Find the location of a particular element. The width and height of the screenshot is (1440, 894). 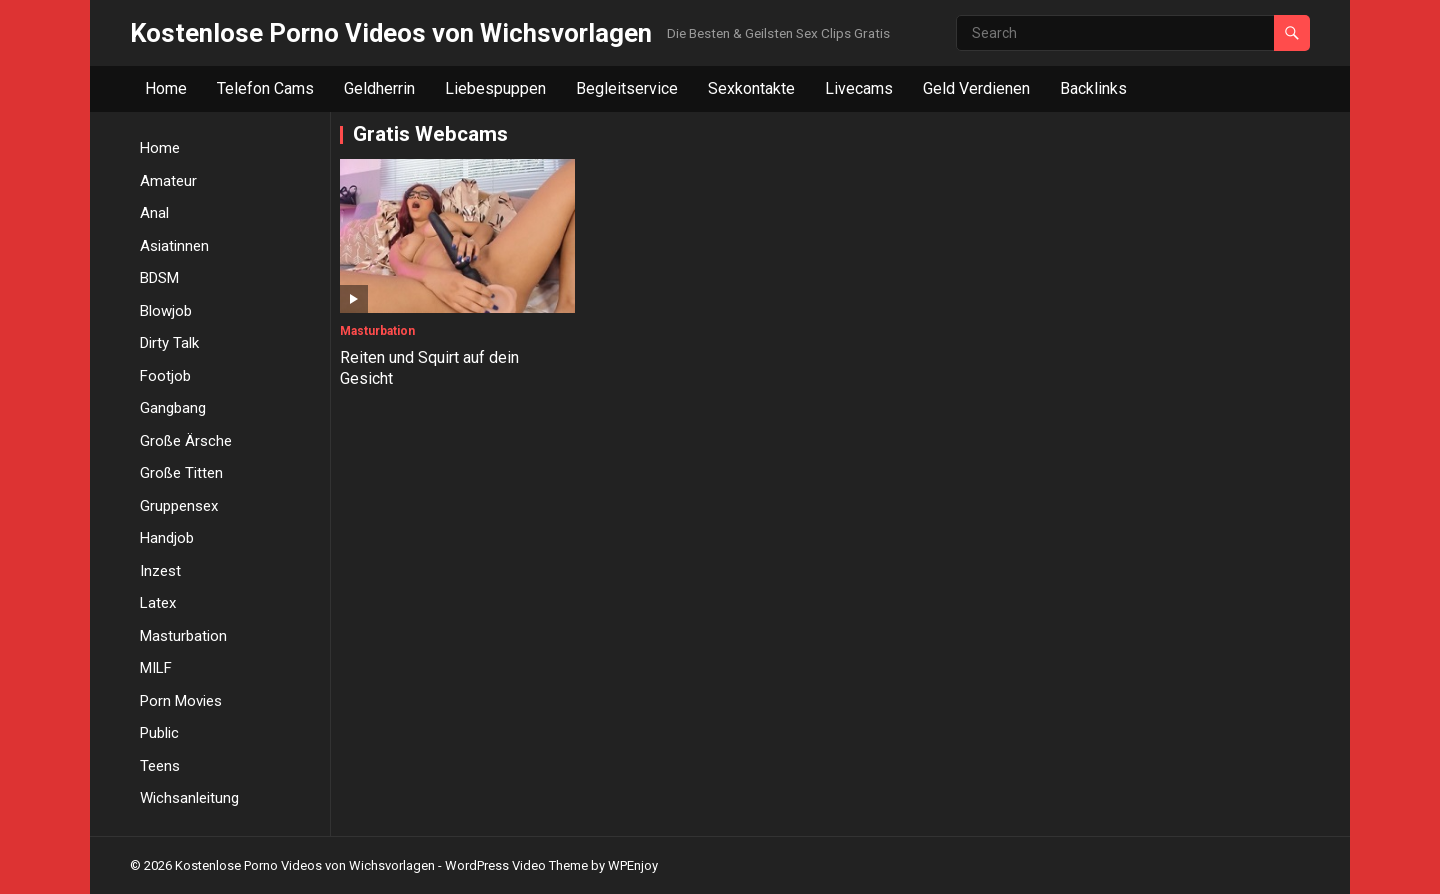

Große Ärsche is located at coordinates (186, 441).